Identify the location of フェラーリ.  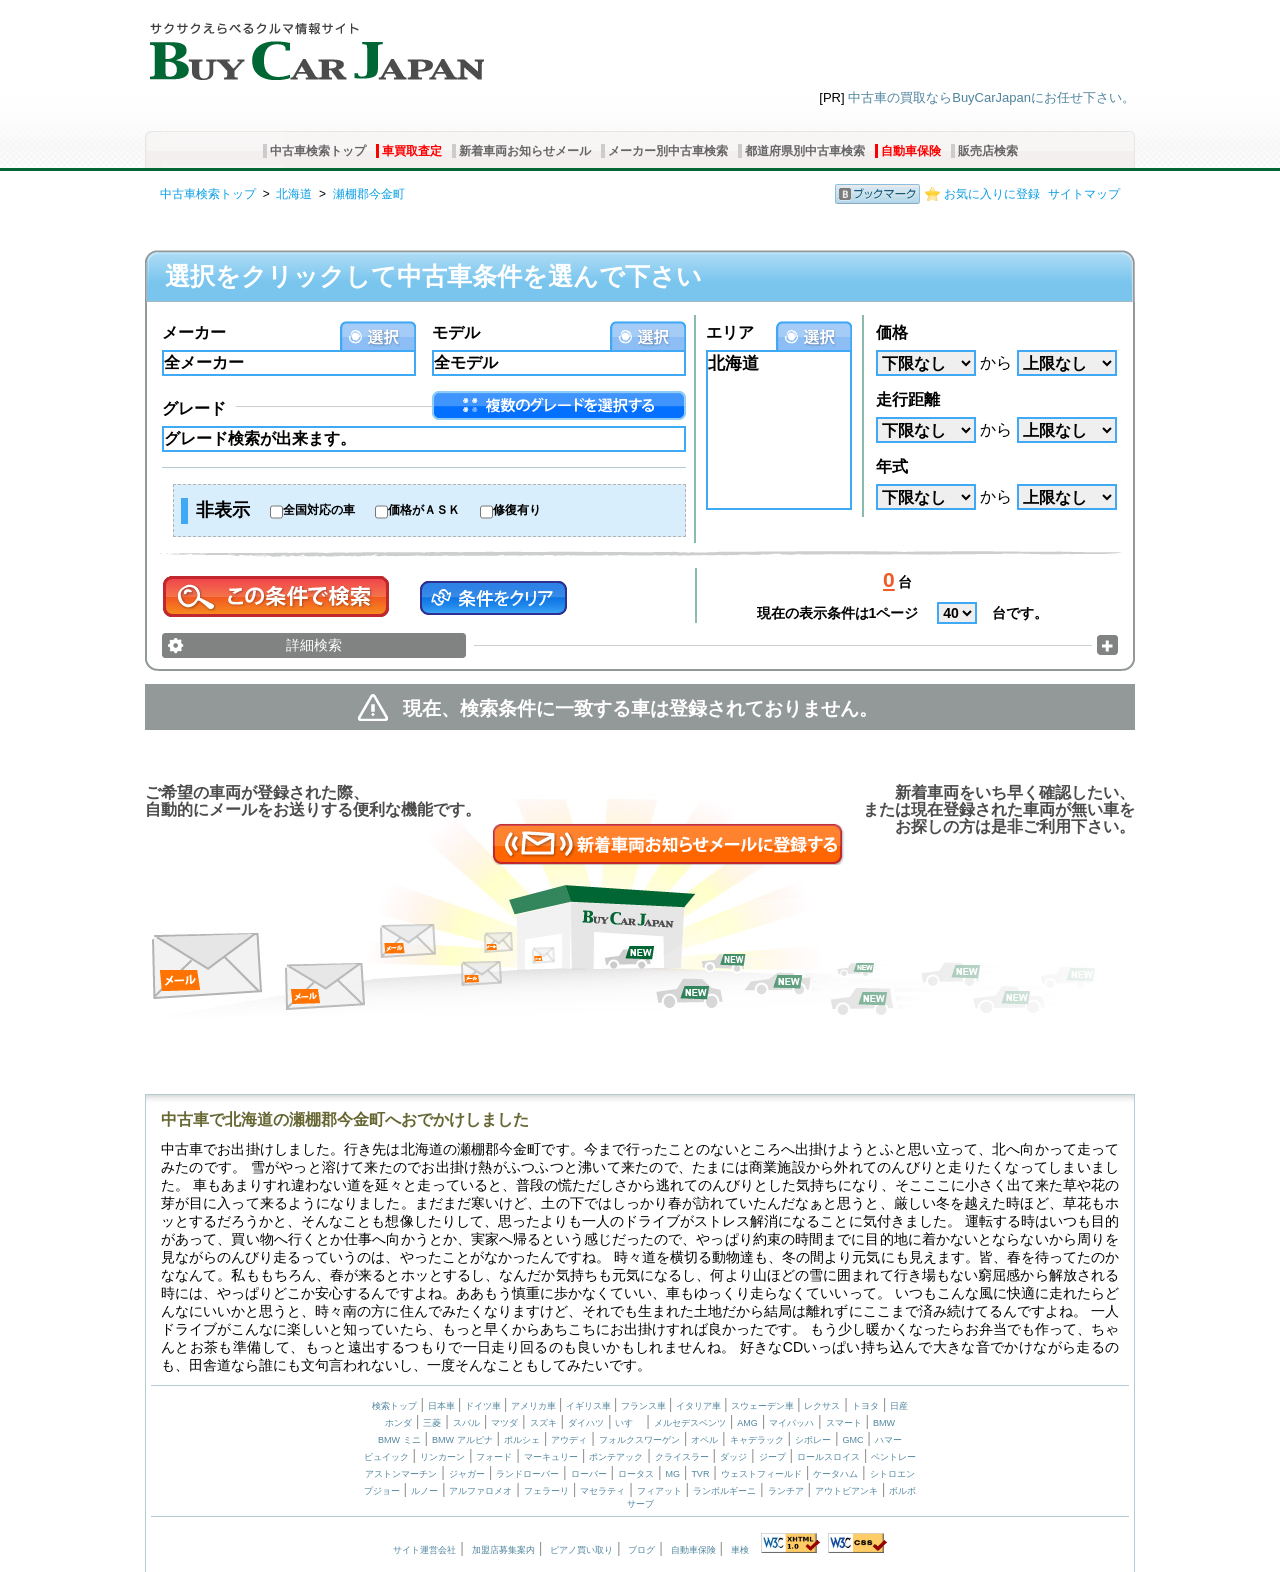
(546, 1491).